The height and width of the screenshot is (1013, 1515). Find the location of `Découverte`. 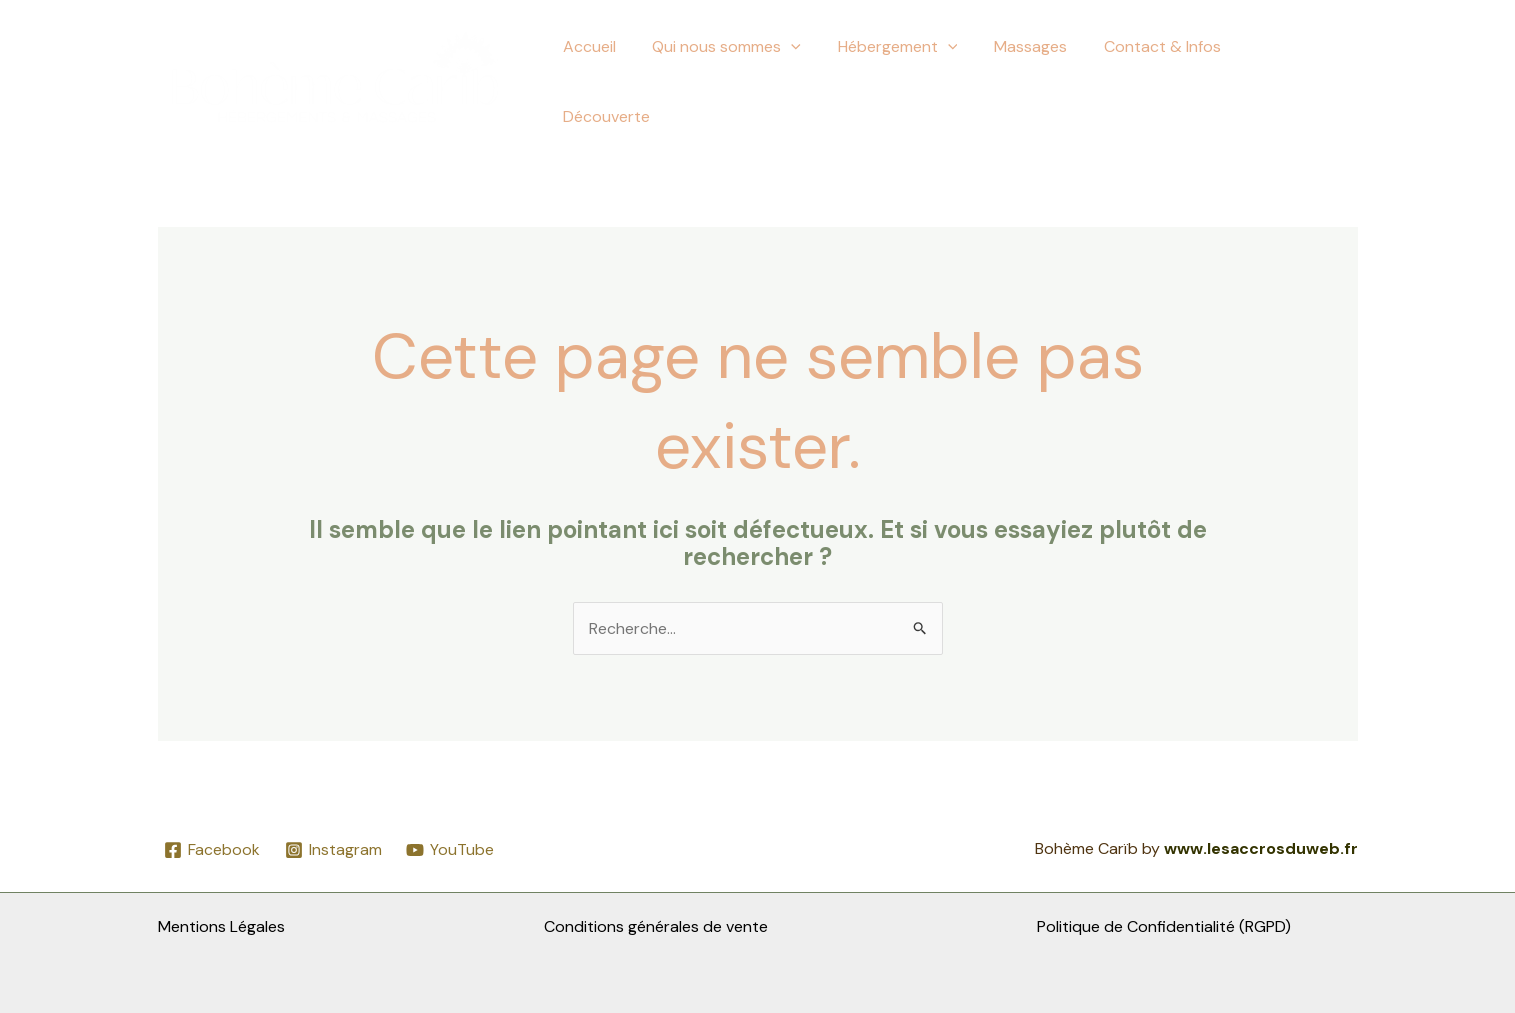

Découverte is located at coordinates (1298, 81).